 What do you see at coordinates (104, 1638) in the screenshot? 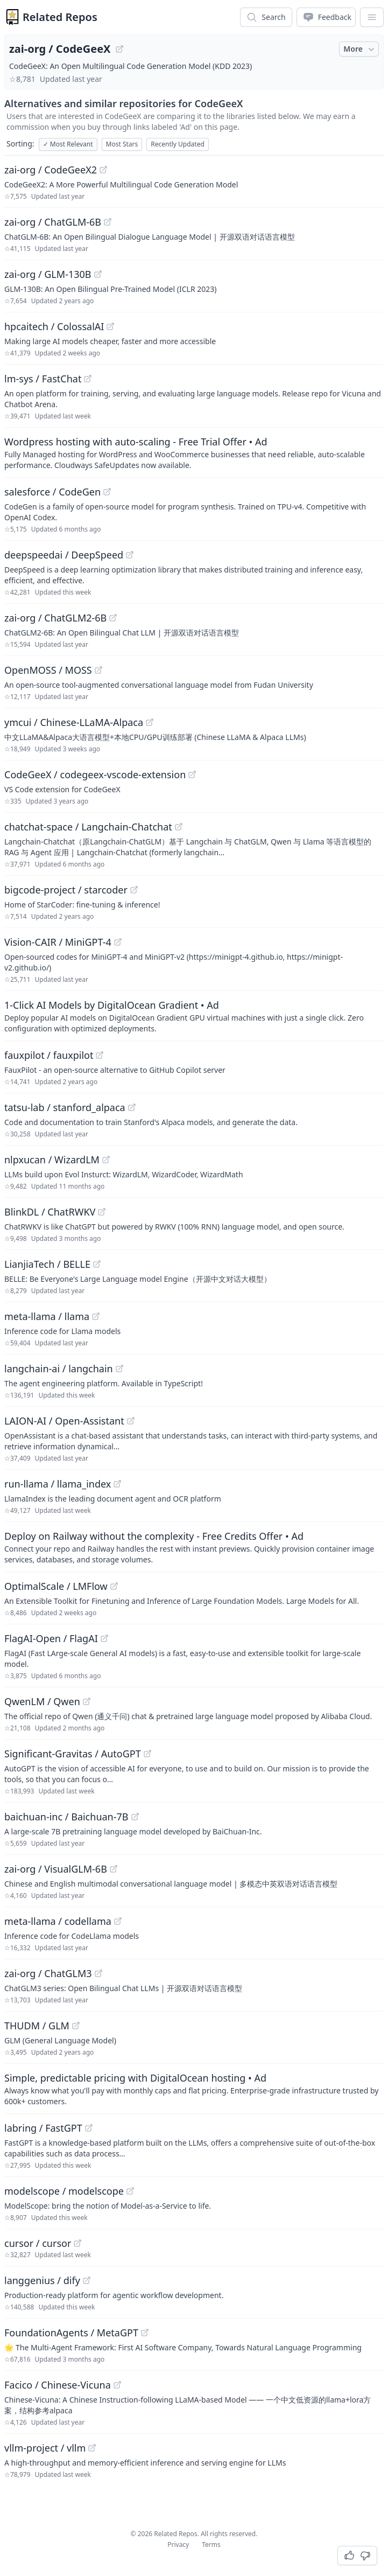
I see `[View "FlagAI-Open/FlagAI" on GitHub]` at bounding box center [104, 1638].